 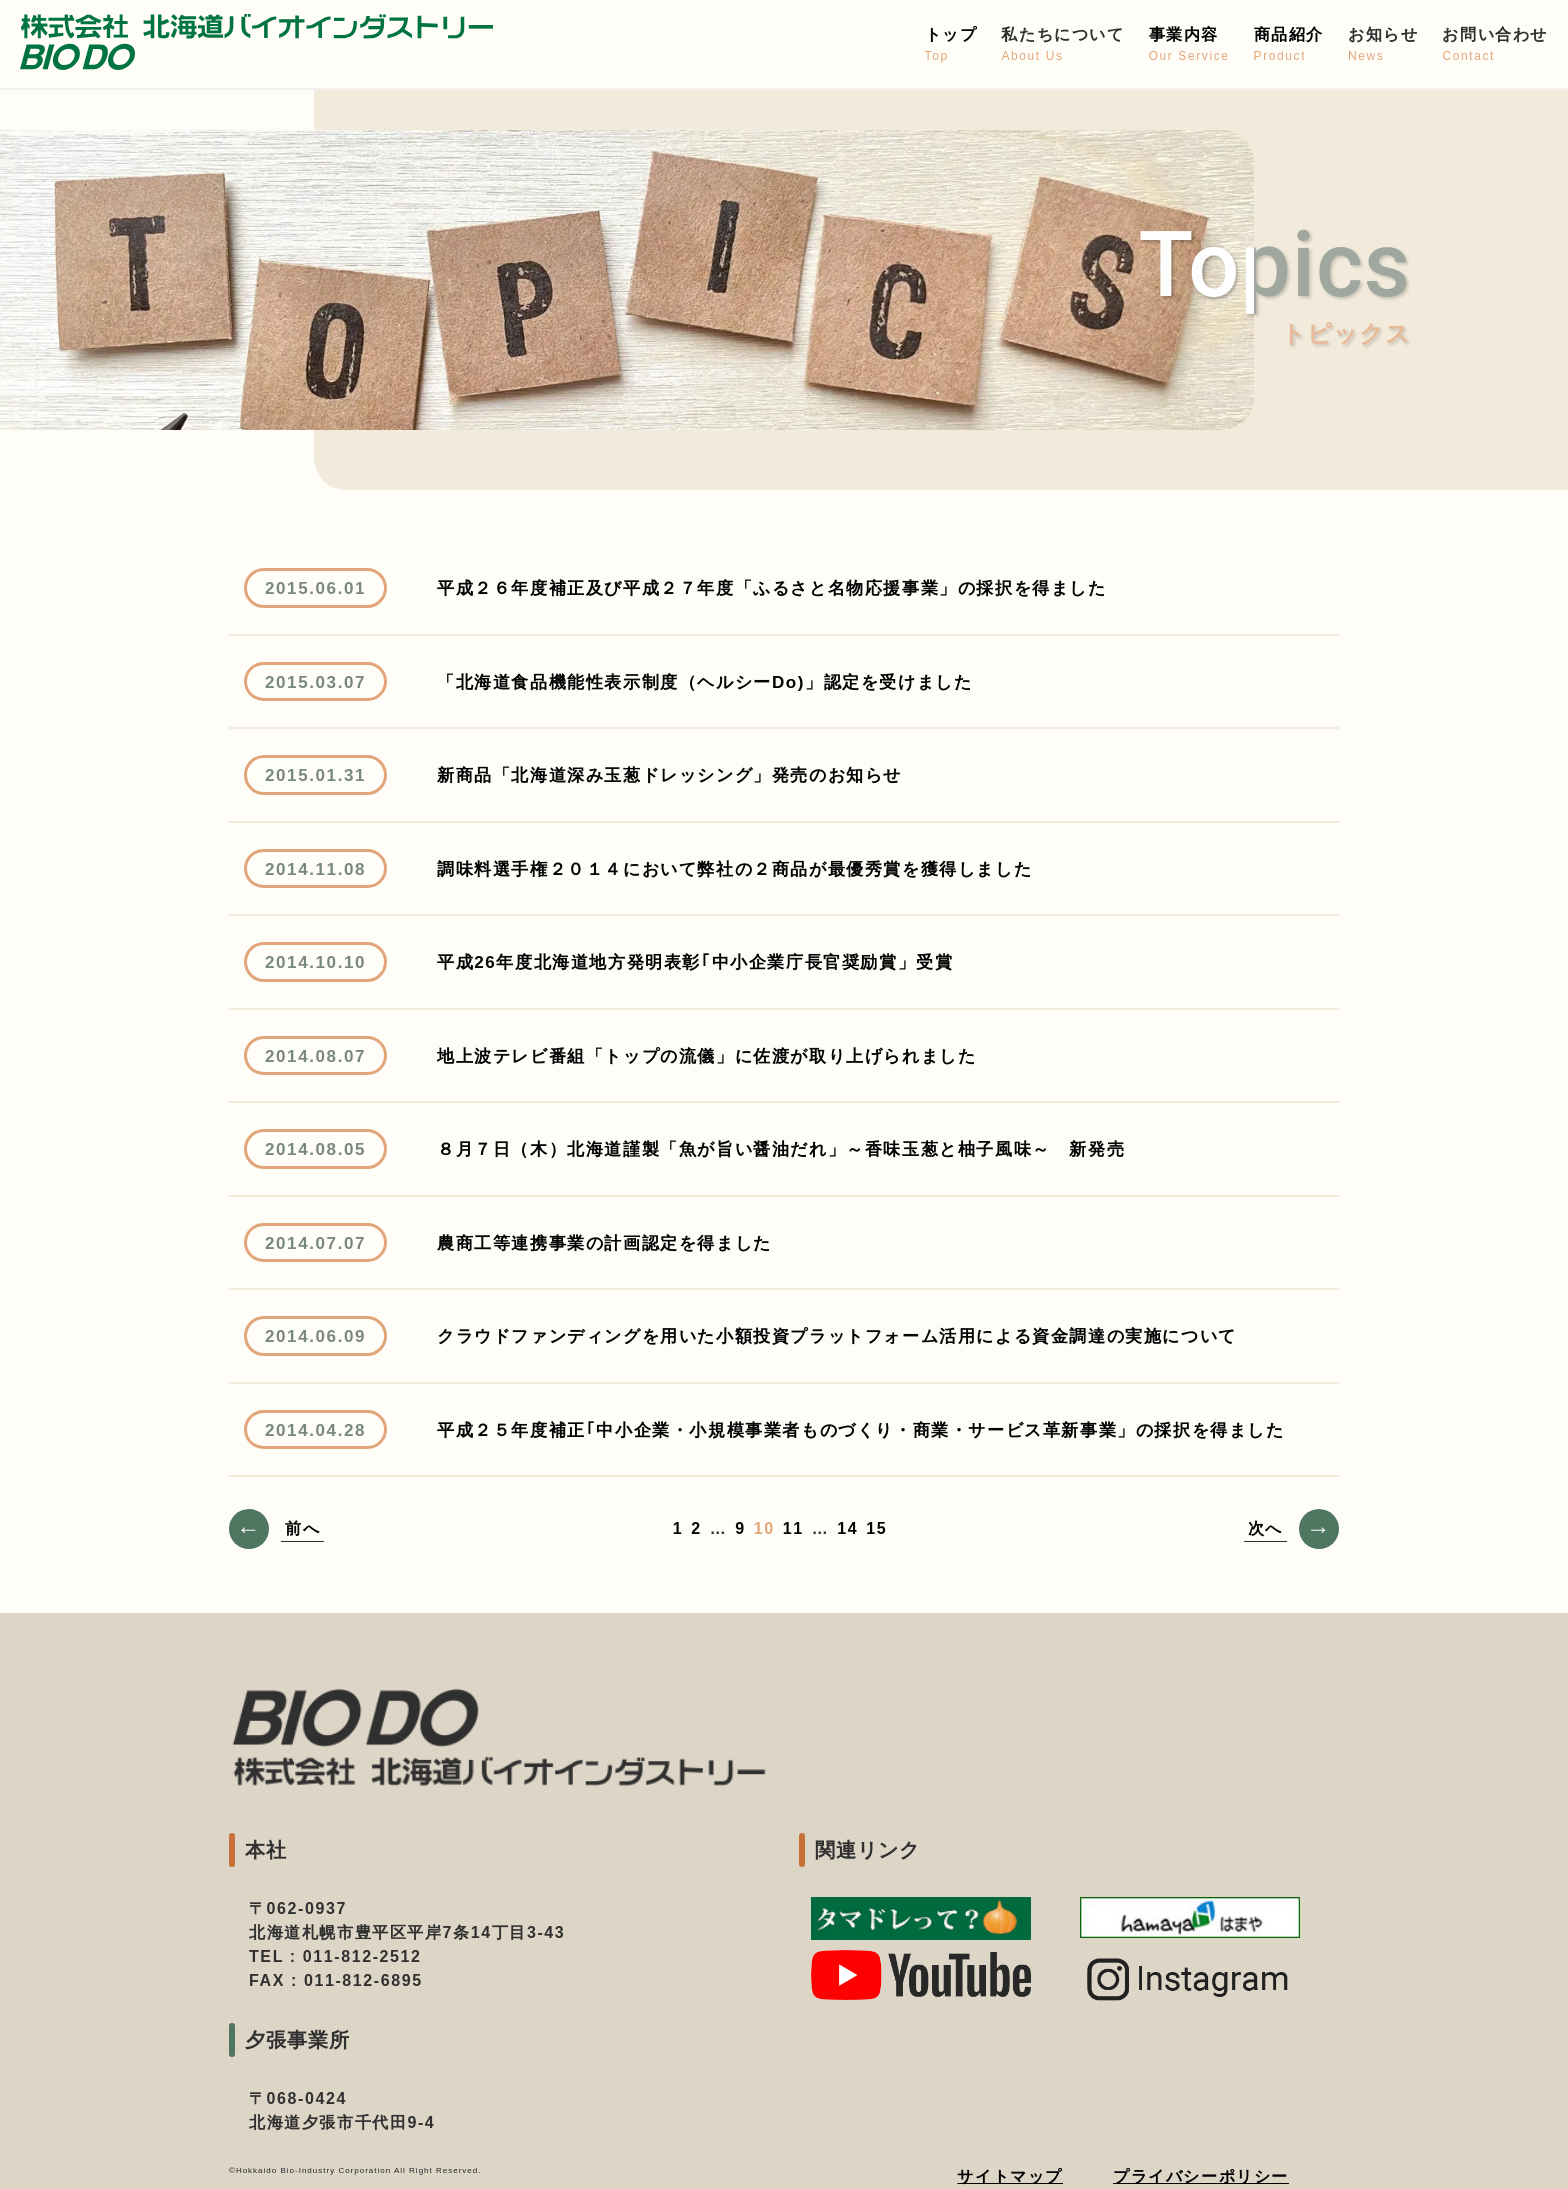 I want to click on 事業内容, so click(x=1189, y=45).